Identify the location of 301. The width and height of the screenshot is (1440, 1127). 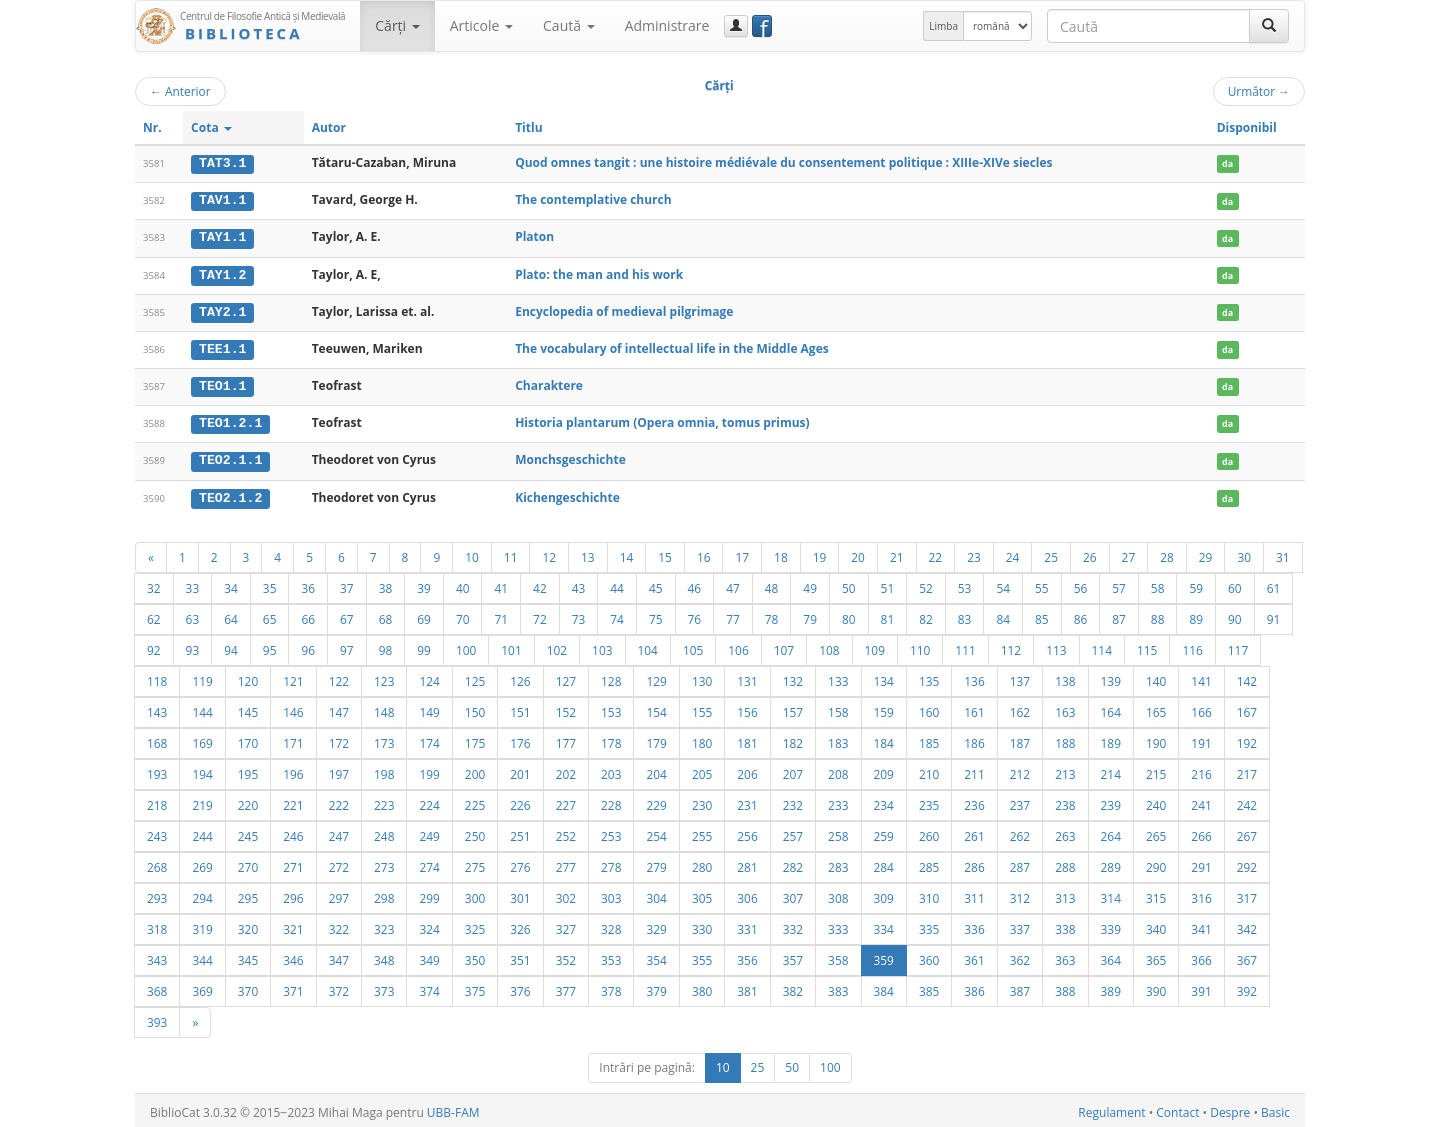
(520, 894).